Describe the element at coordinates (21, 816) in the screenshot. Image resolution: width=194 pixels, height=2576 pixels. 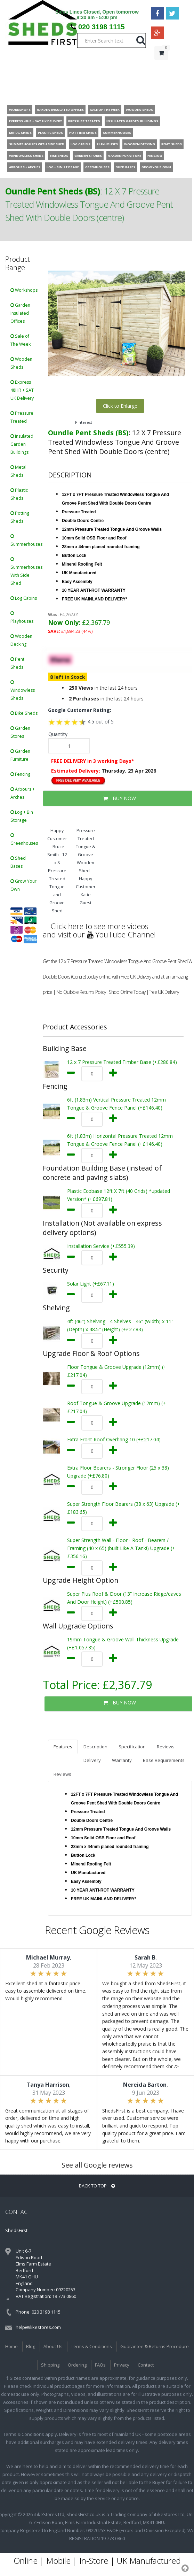
I see `Log + Bin Storage` at that location.